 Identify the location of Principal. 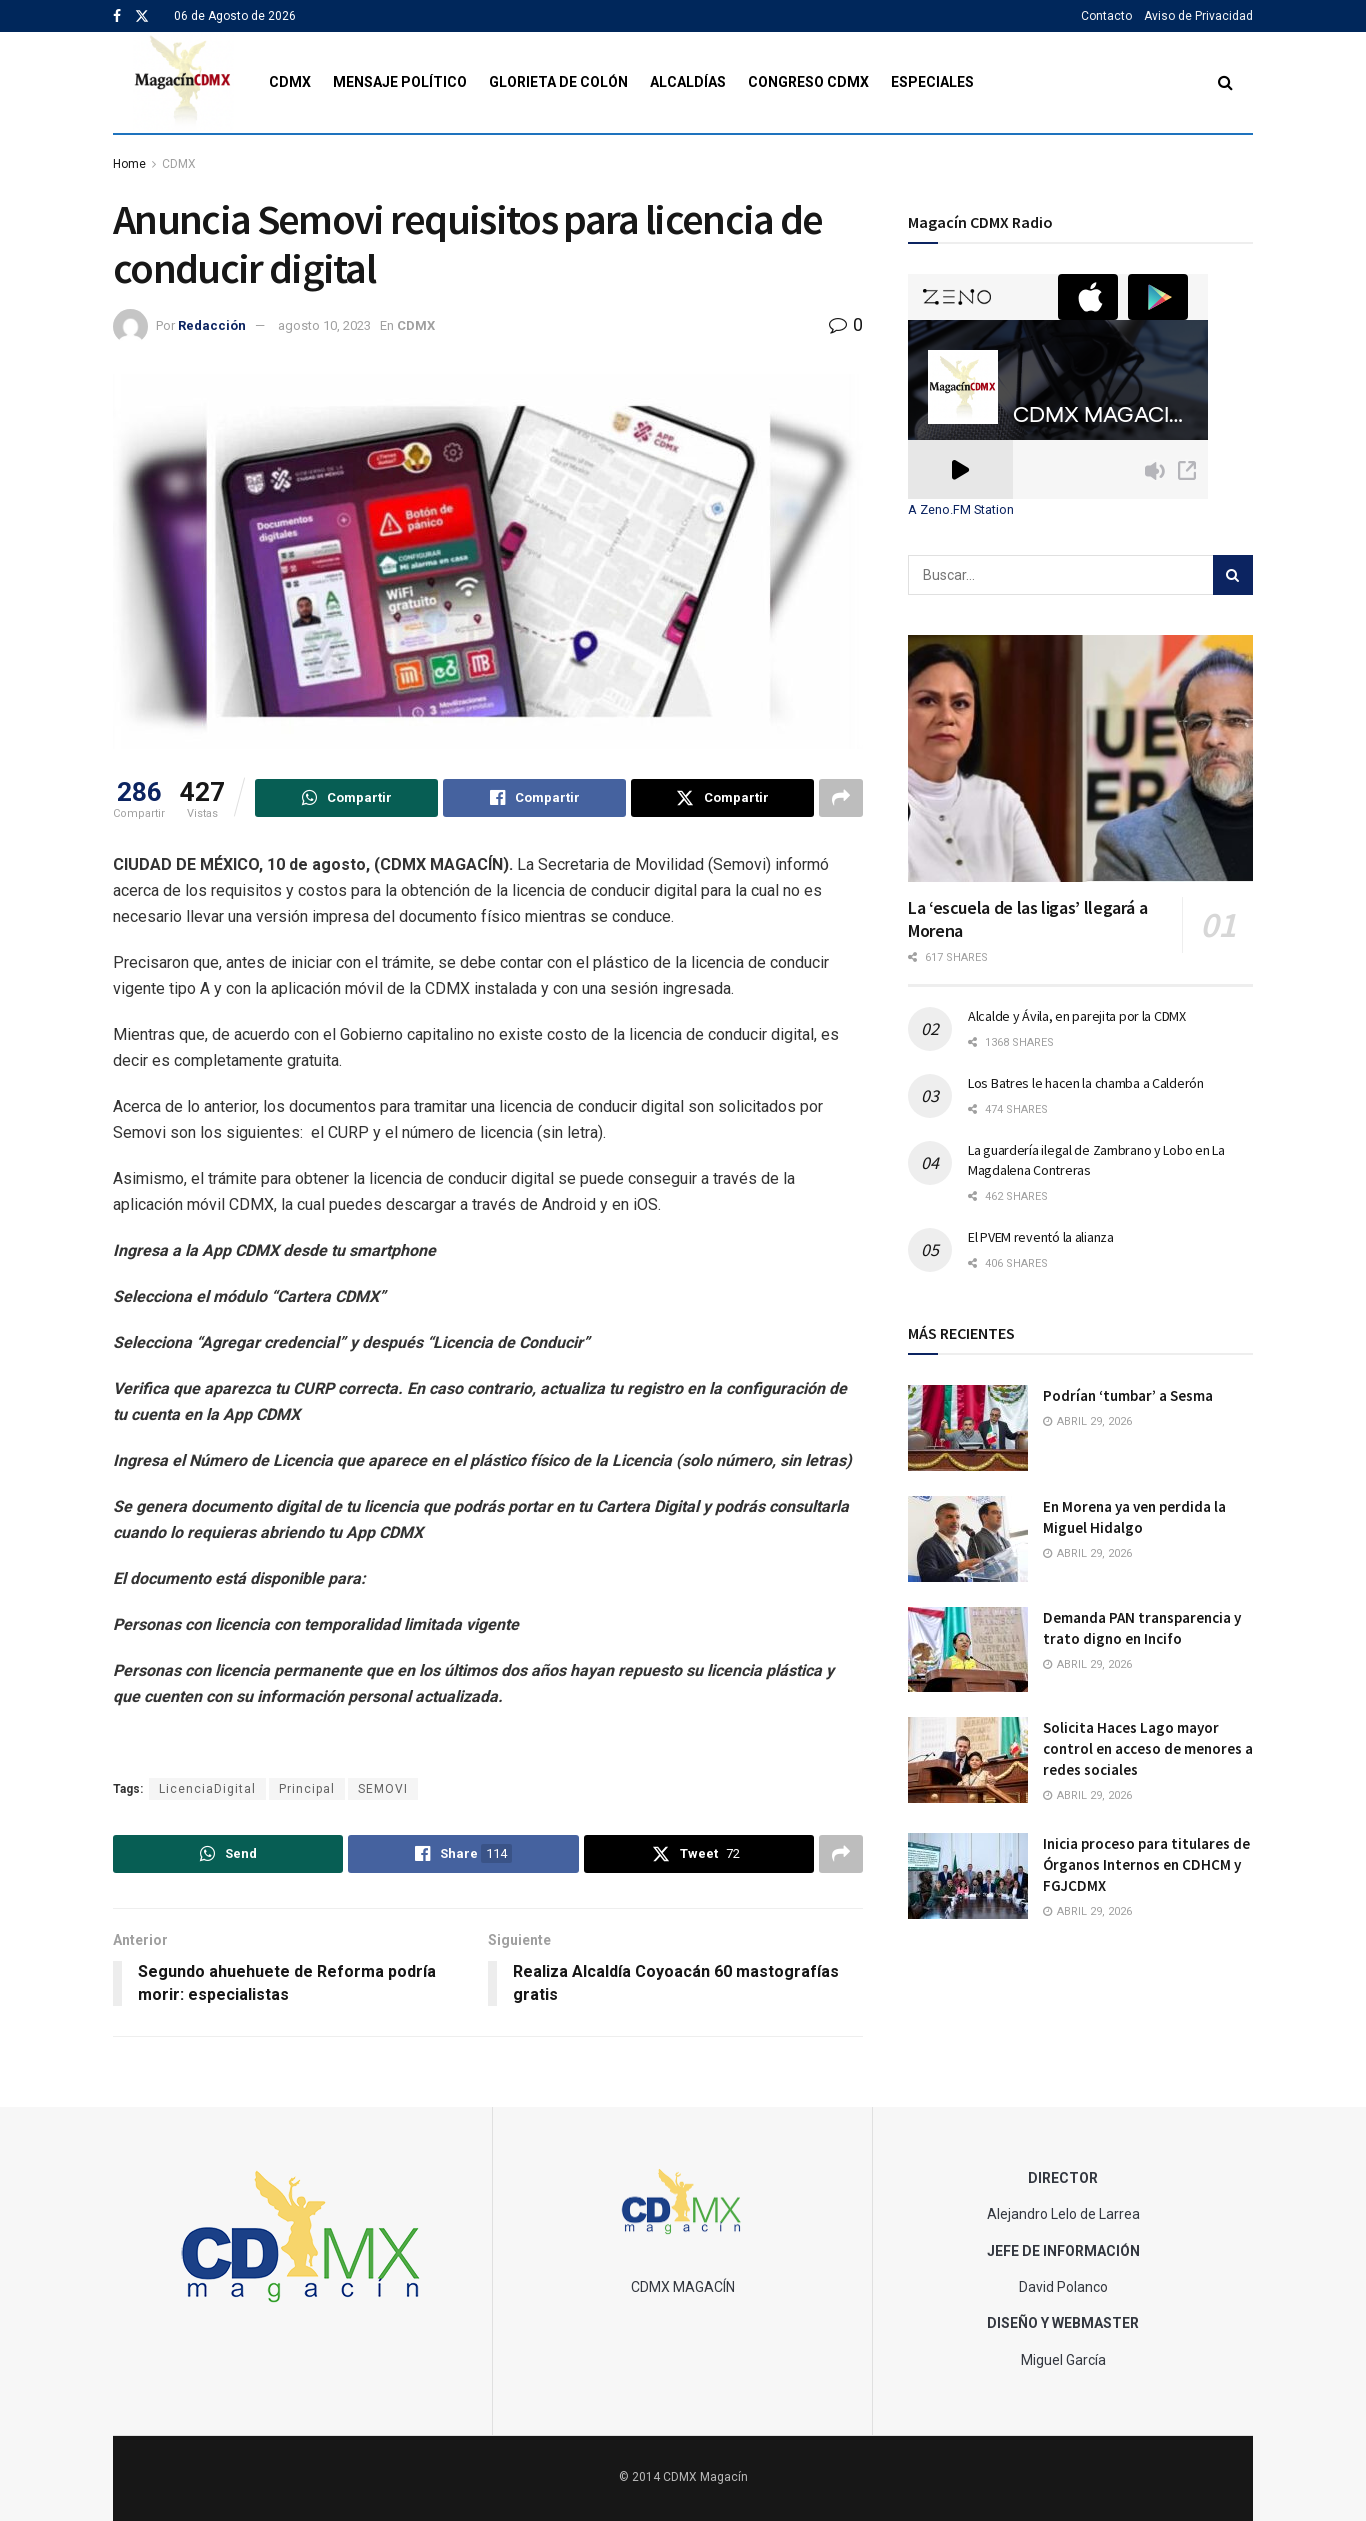
(307, 1789).